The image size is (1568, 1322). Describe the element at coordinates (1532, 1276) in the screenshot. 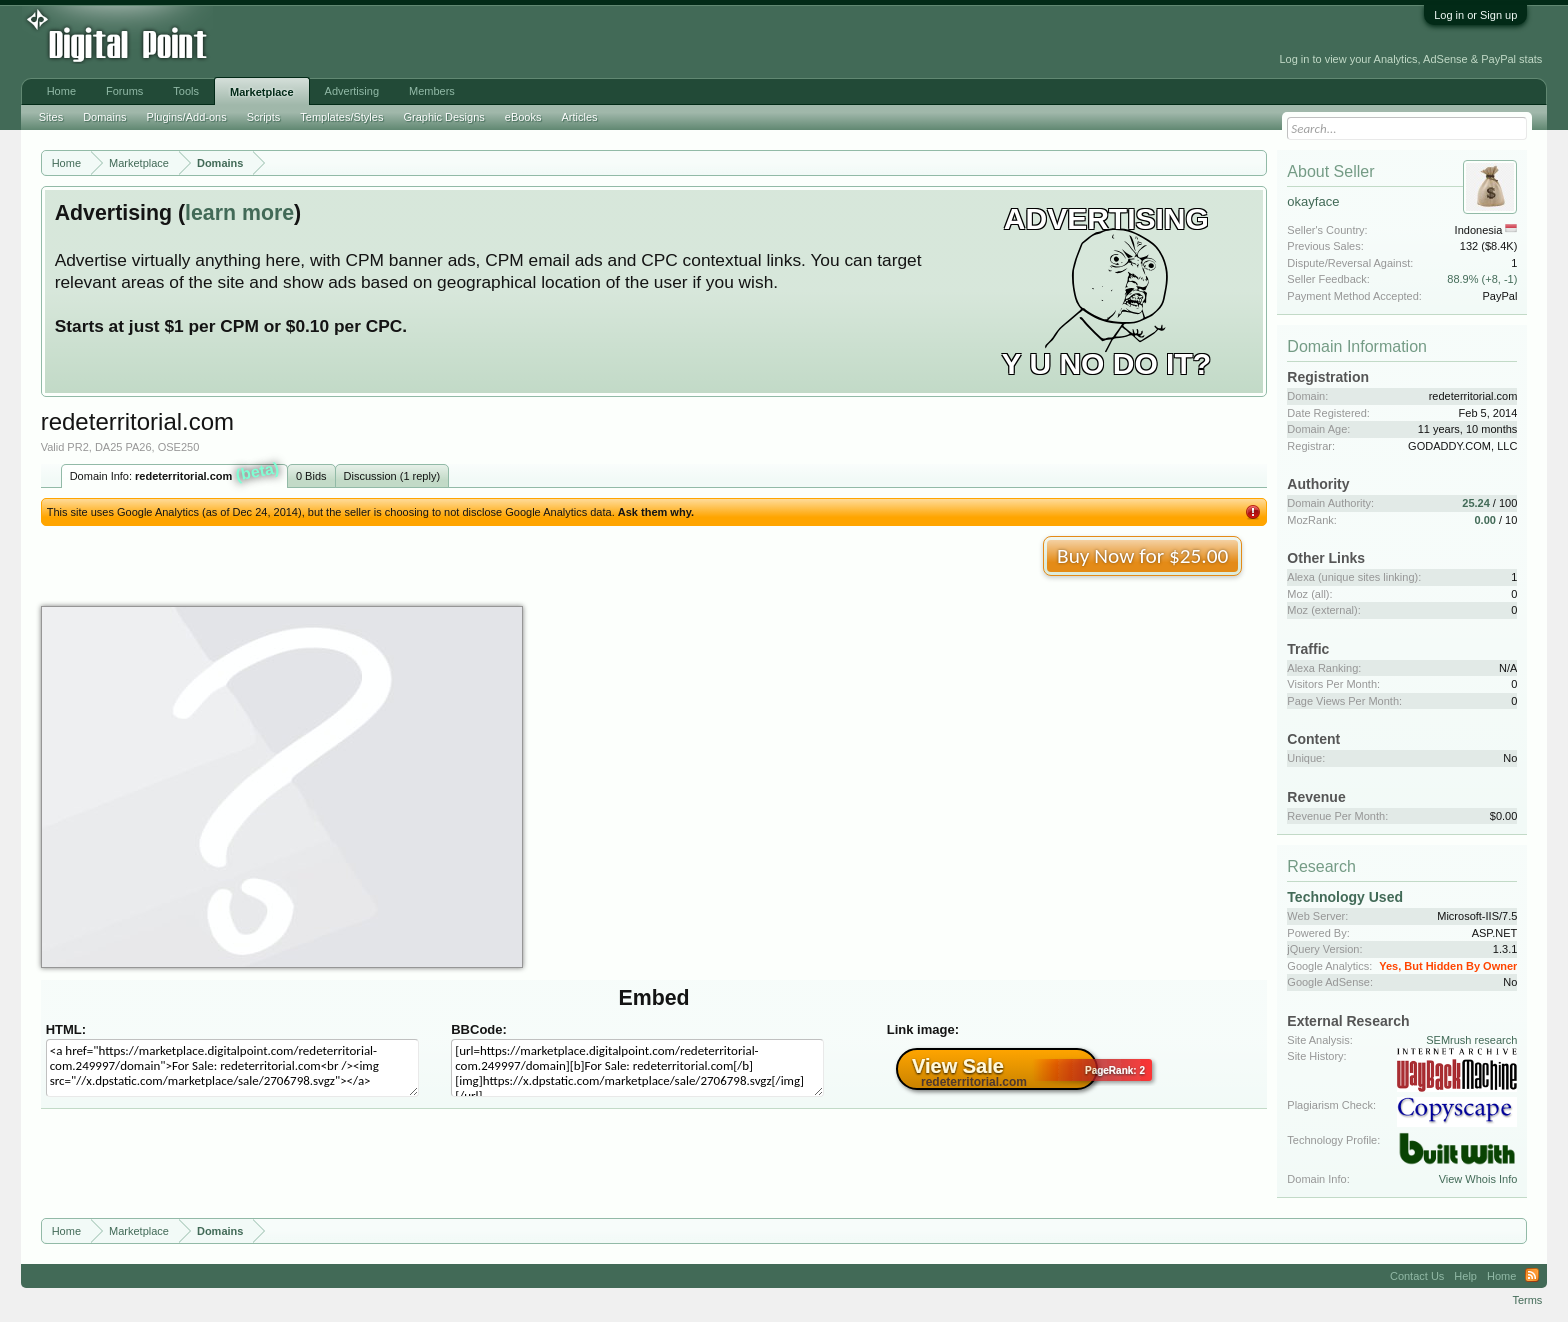

I see `RSS` at that location.